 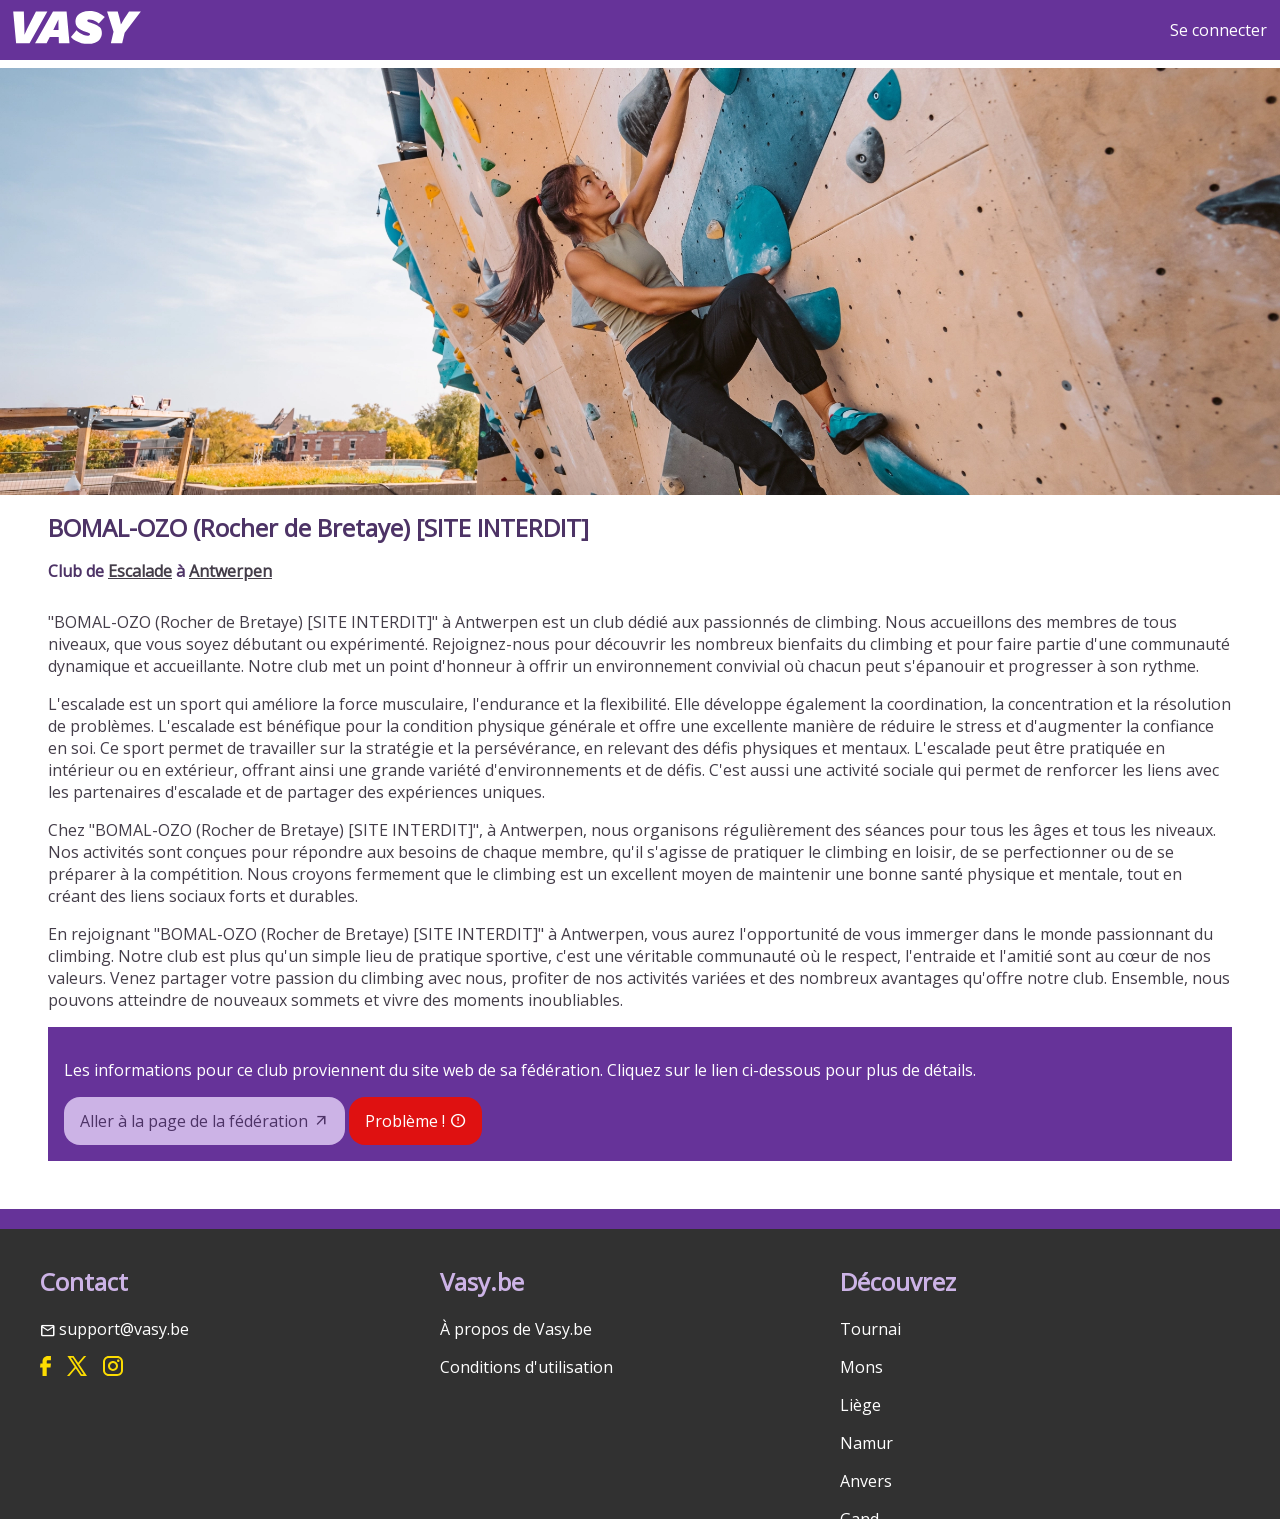 What do you see at coordinates (526, 1367) in the screenshot?
I see `Conditions d'utilisation` at bounding box center [526, 1367].